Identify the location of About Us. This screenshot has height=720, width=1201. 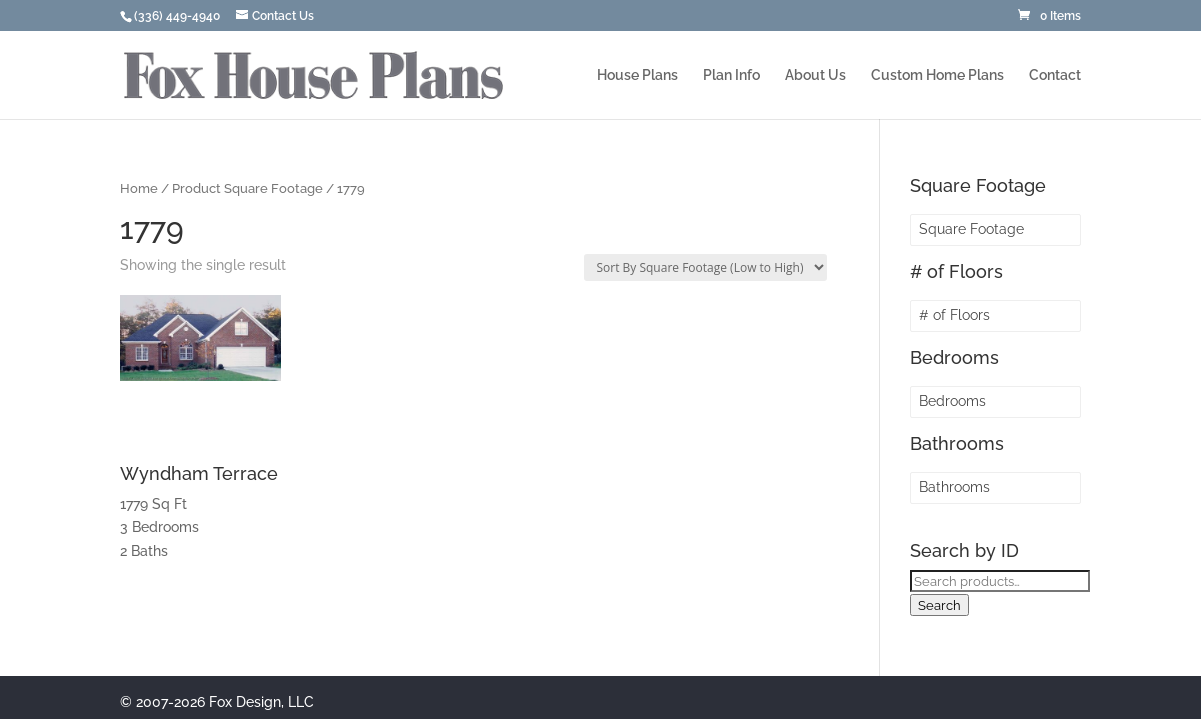
(815, 75).